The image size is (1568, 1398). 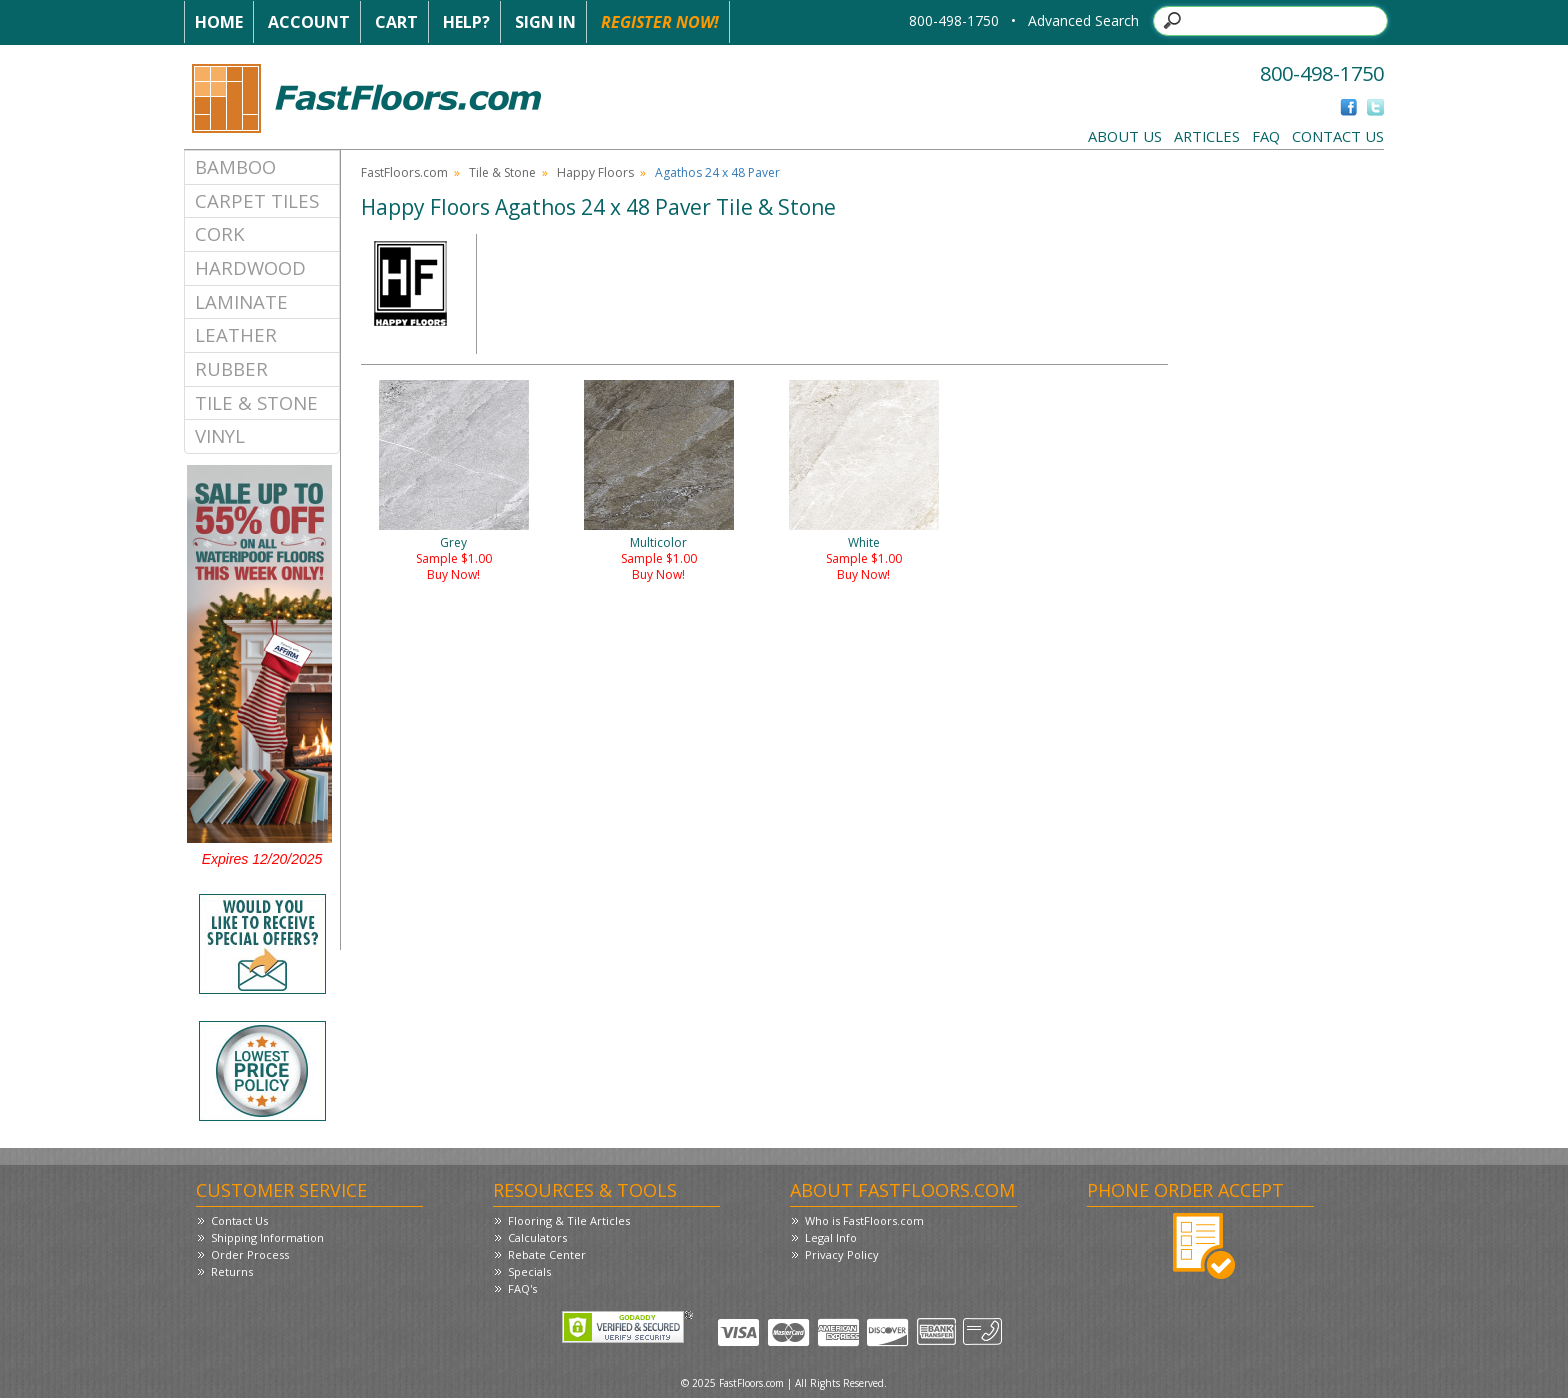 What do you see at coordinates (232, 1271) in the screenshot?
I see `Returns` at bounding box center [232, 1271].